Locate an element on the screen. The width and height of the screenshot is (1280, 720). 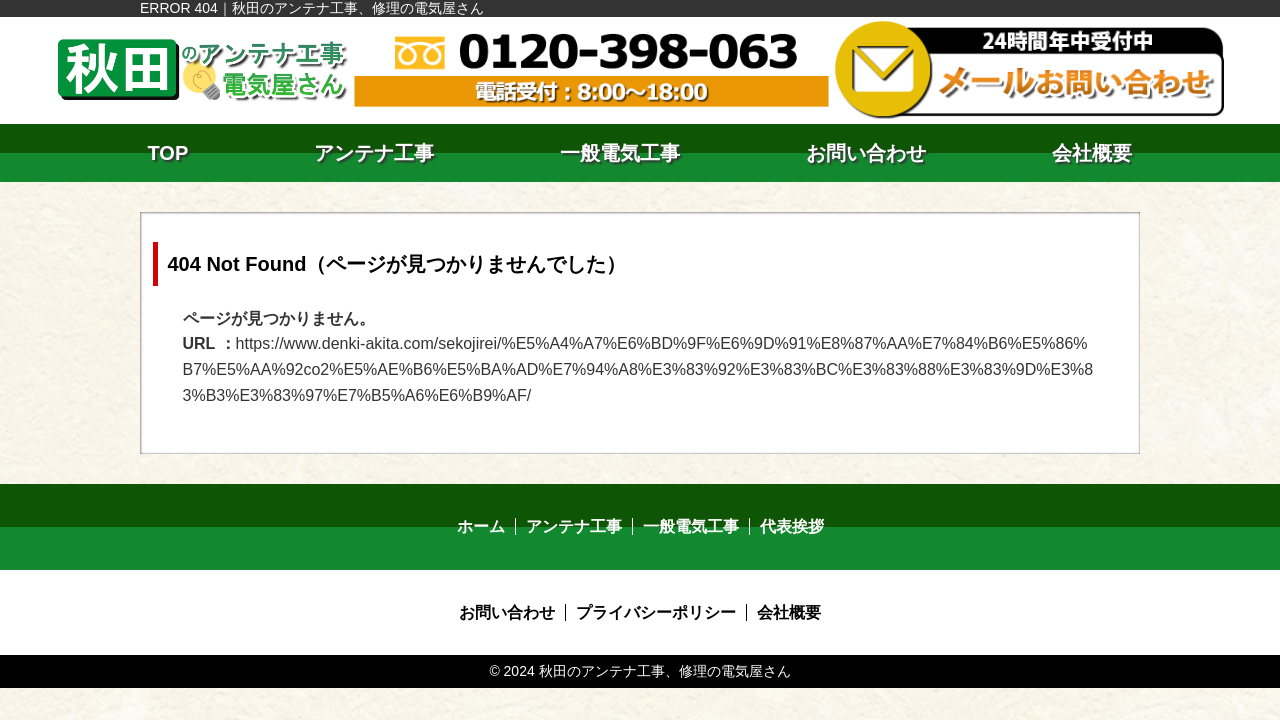
アンテナ工事 is located at coordinates (374, 153).